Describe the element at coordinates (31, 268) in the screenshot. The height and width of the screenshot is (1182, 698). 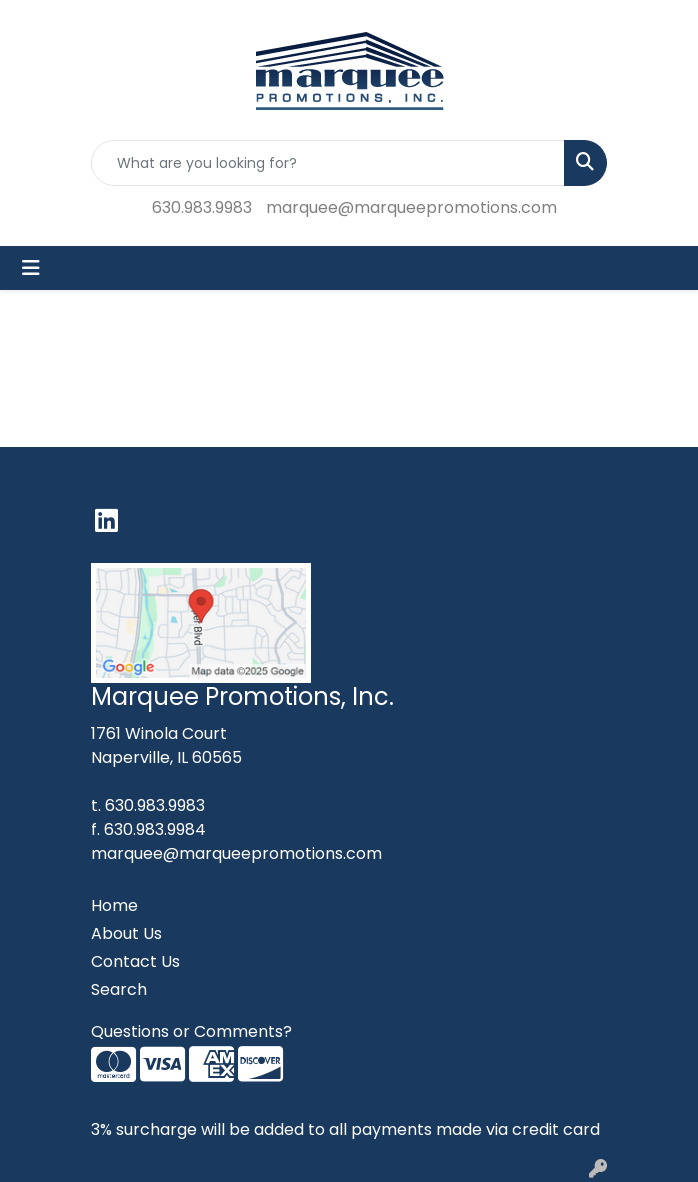
I see `[Toggle navigation]` at that location.